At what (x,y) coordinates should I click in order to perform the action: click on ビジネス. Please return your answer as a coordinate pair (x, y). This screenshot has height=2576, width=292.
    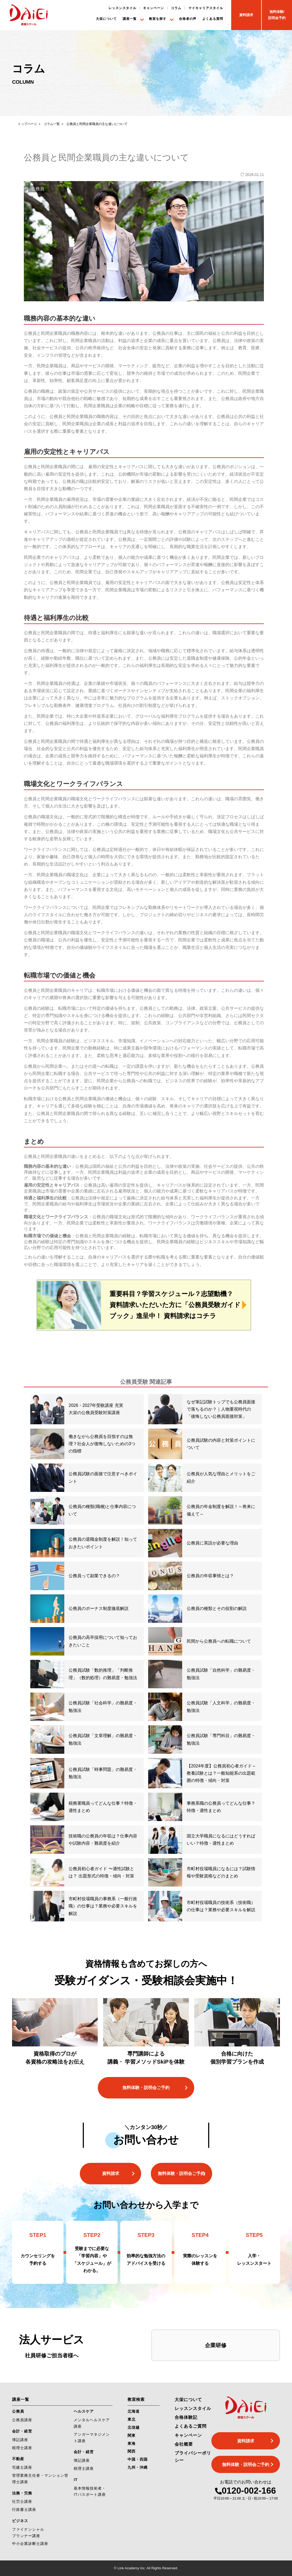
    Looking at the image, I should click on (20, 2521).